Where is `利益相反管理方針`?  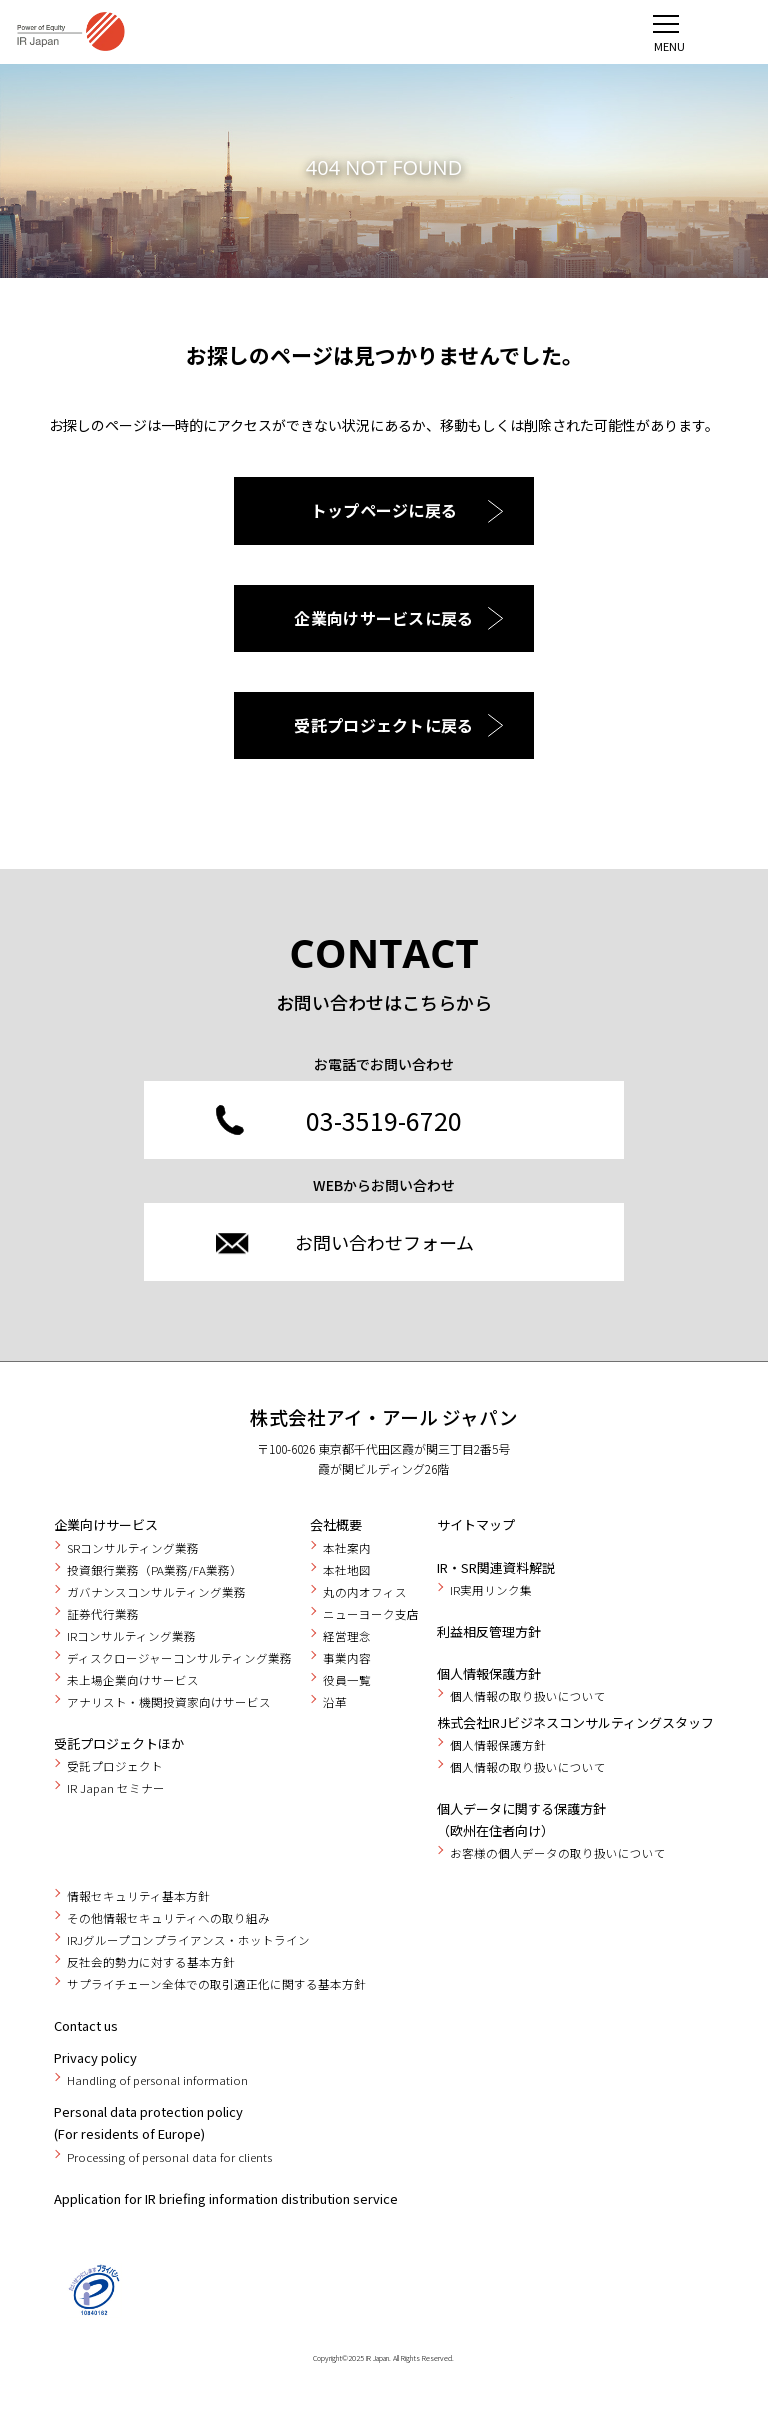
利益相反管理方針 is located at coordinates (489, 1631).